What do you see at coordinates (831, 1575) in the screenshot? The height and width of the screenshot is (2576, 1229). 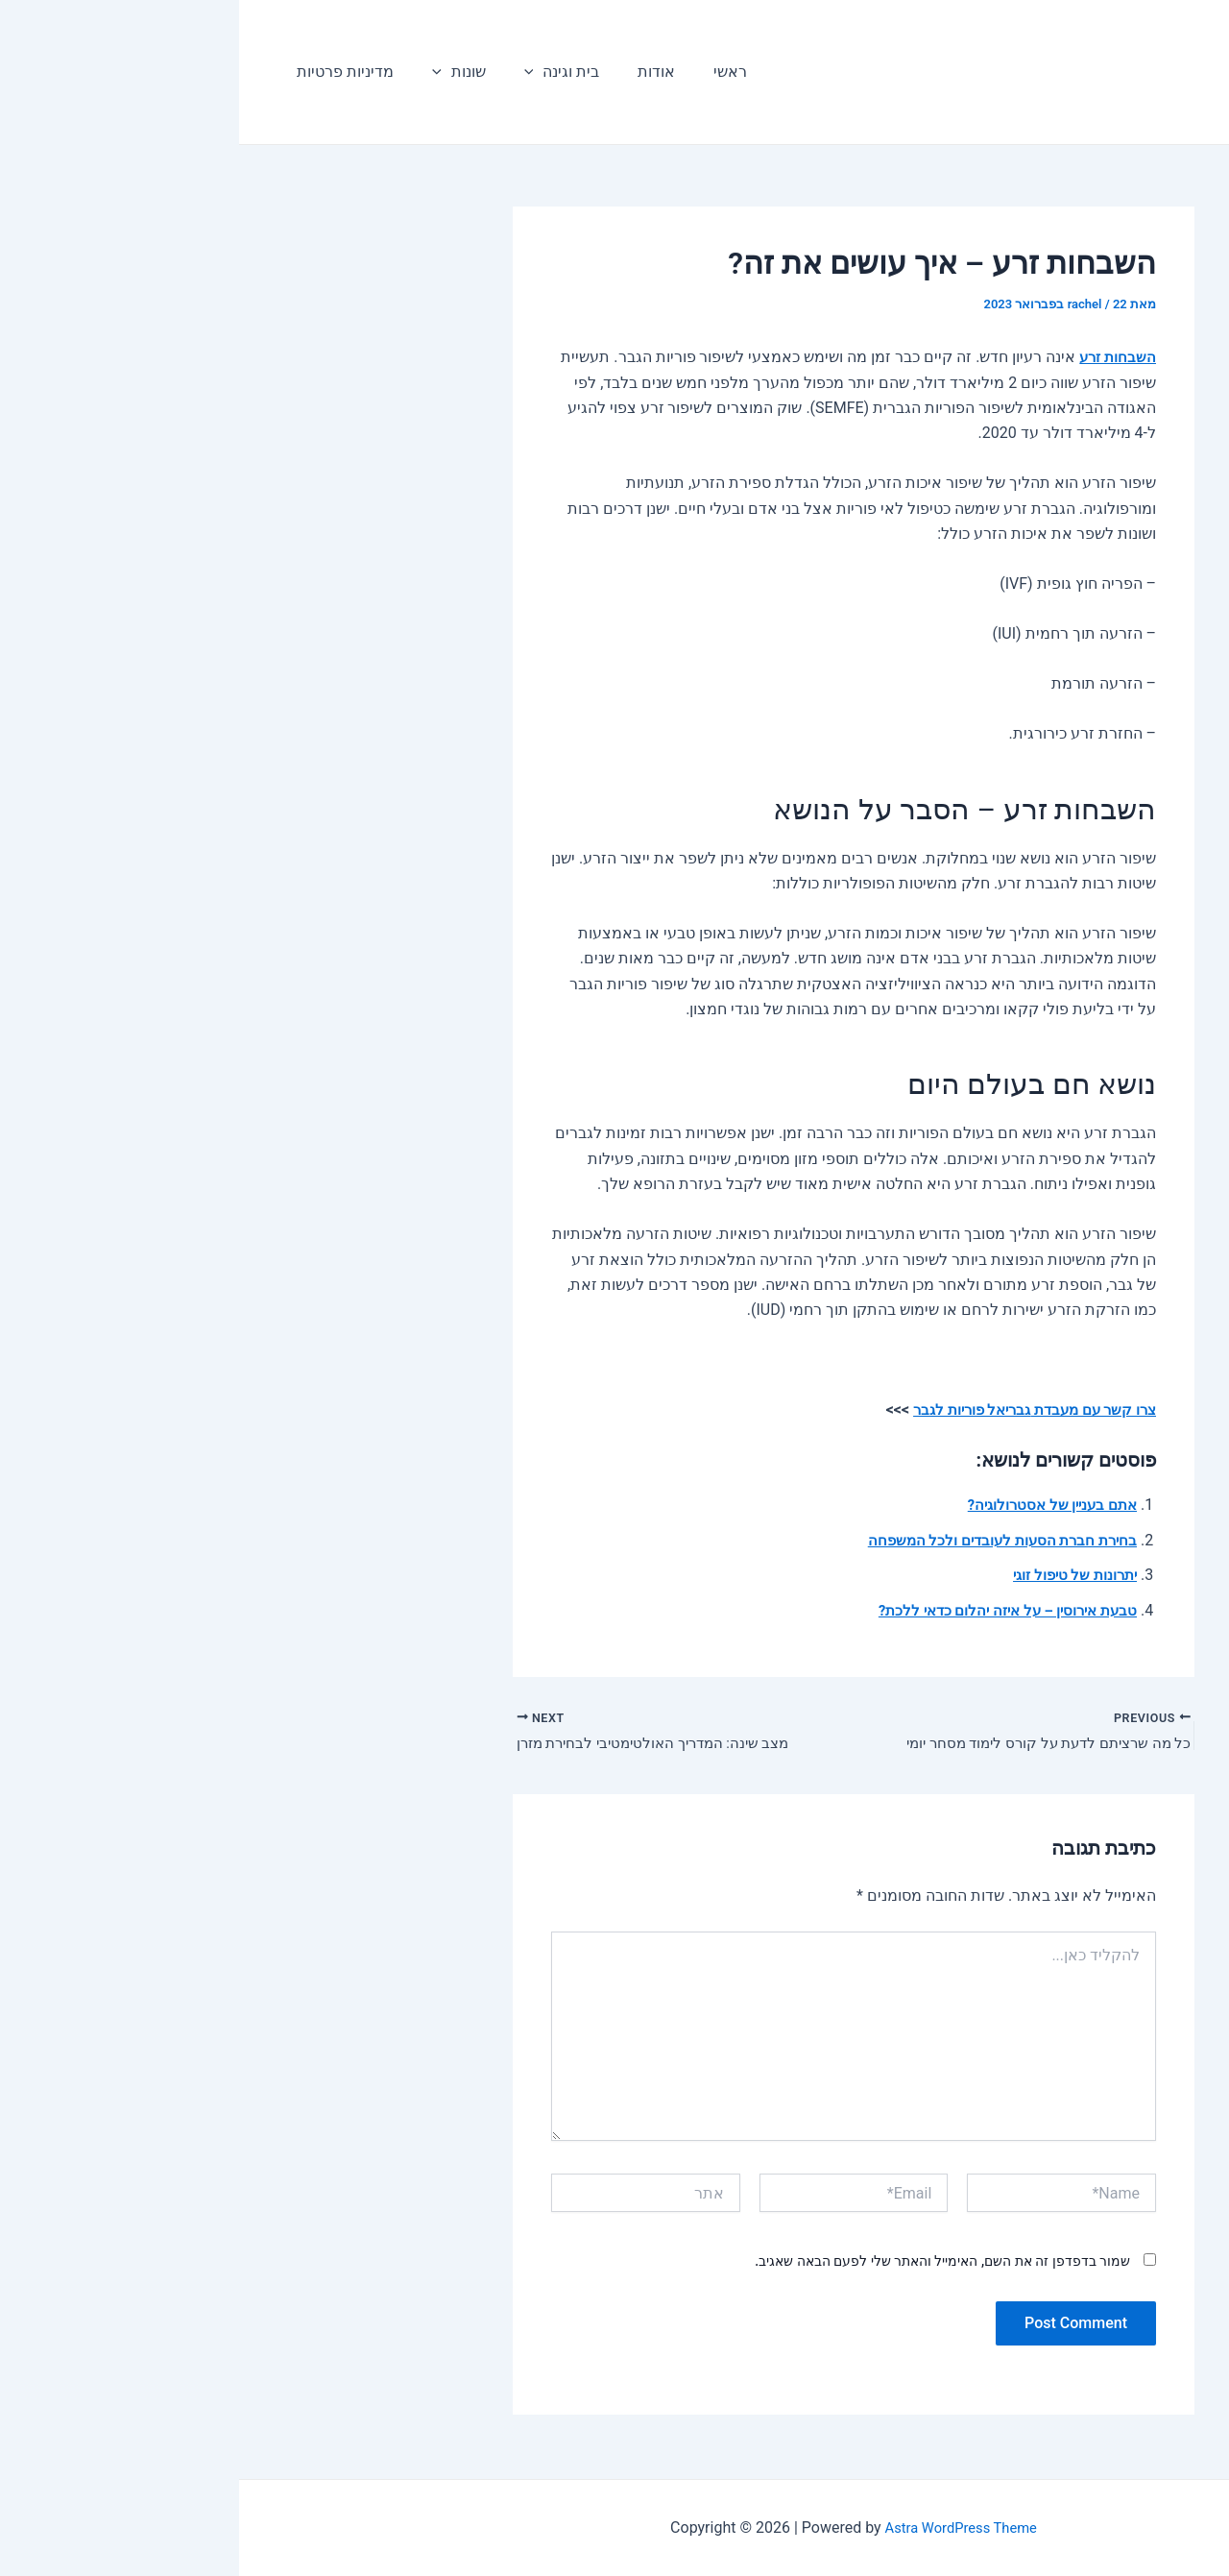 I see `יתרונות של טיפול זוגי` at bounding box center [831, 1575].